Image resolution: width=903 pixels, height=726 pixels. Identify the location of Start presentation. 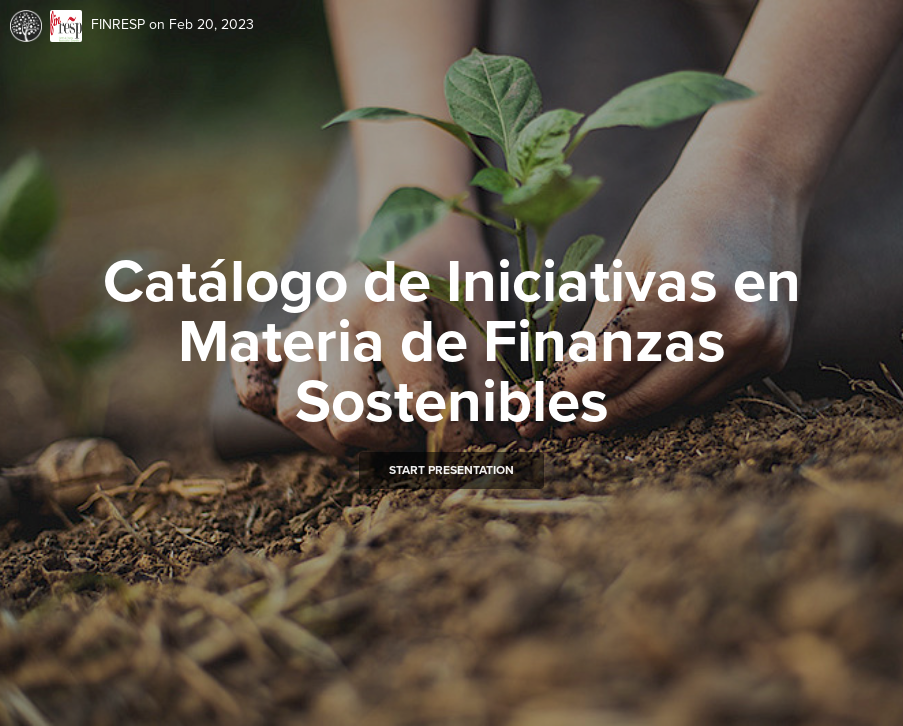
(451, 470).